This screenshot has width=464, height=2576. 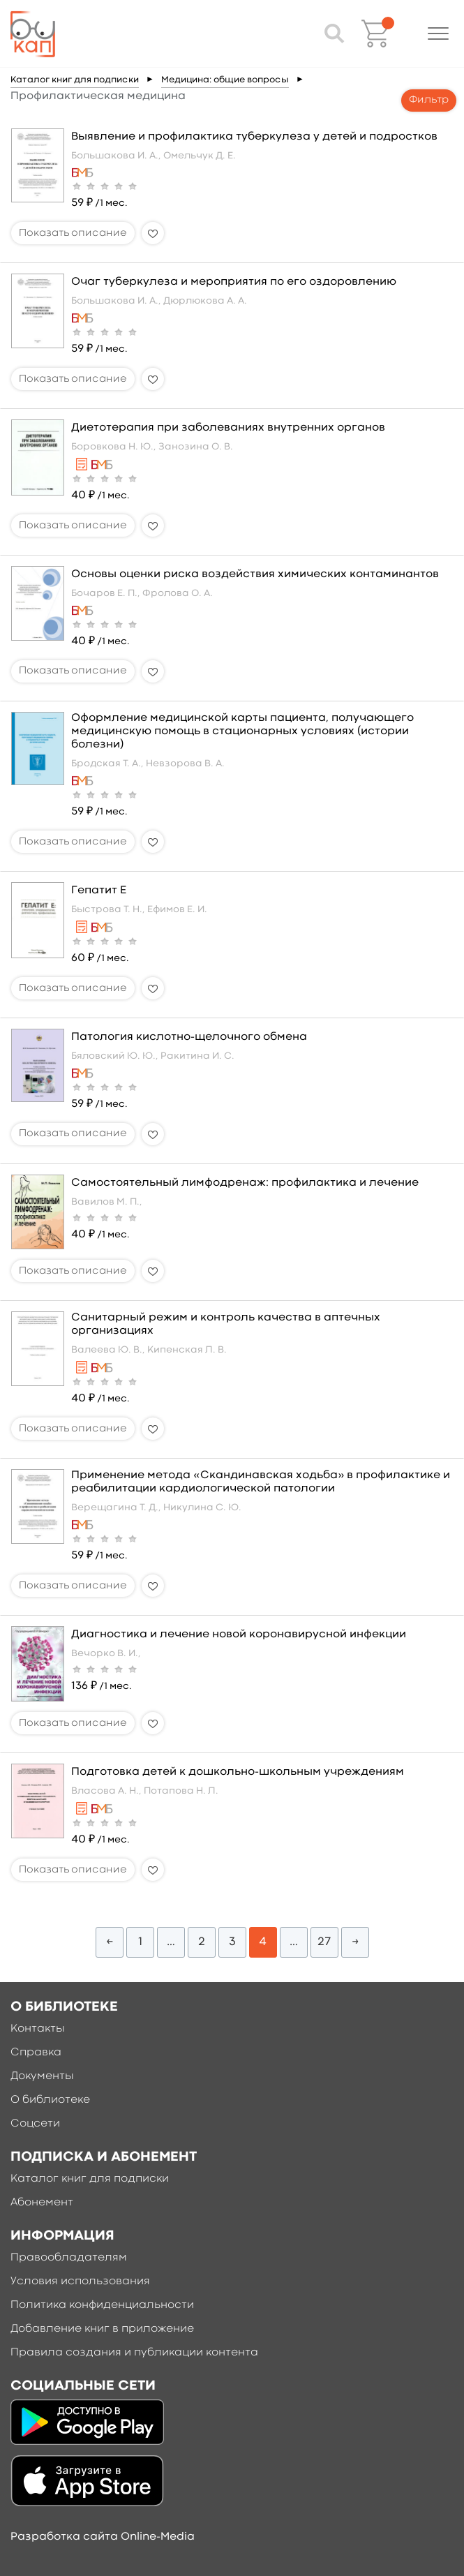 What do you see at coordinates (238, 1634) in the screenshot?
I see `Диагностика и лечение новой коронавирусной инфекции` at bounding box center [238, 1634].